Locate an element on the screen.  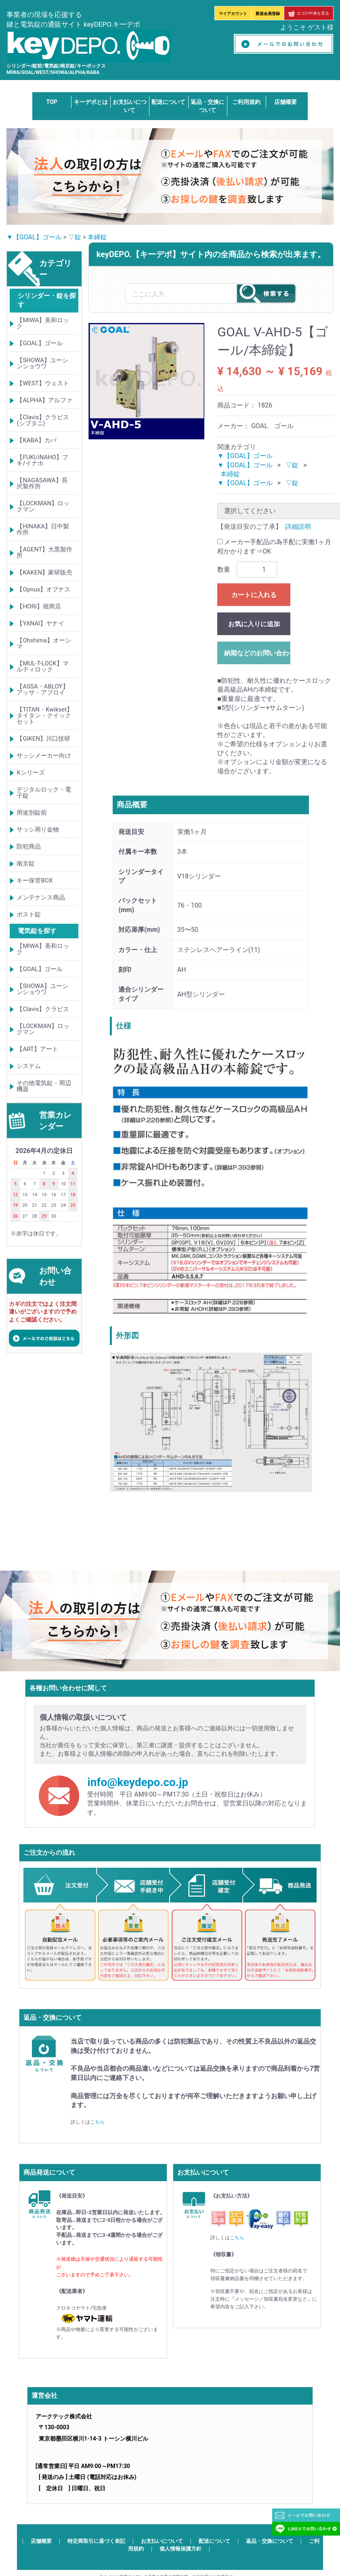
デジタルロック・電子錠 is located at coordinates (44, 792).